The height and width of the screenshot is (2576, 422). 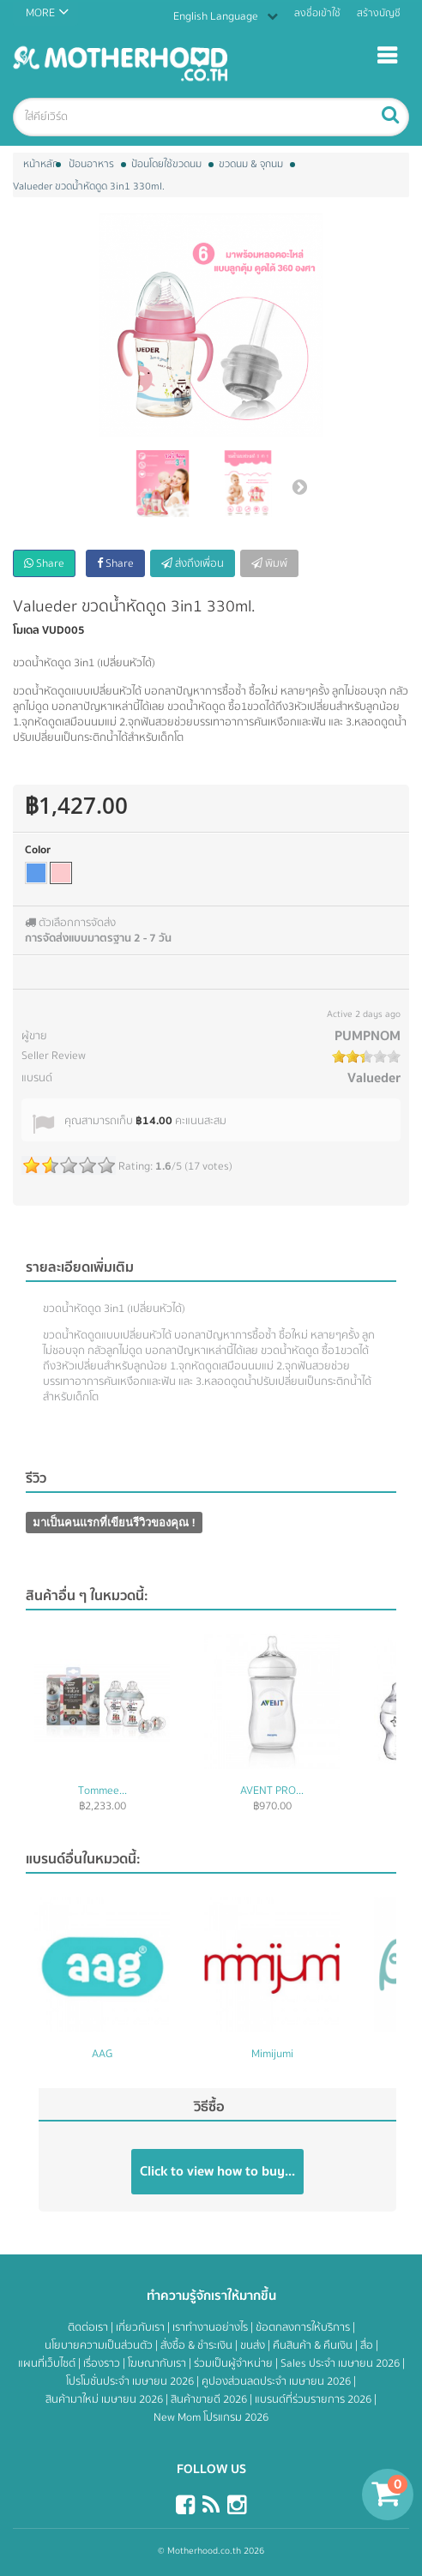 What do you see at coordinates (269, 563) in the screenshot?
I see `พิมพ์` at bounding box center [269, 563].